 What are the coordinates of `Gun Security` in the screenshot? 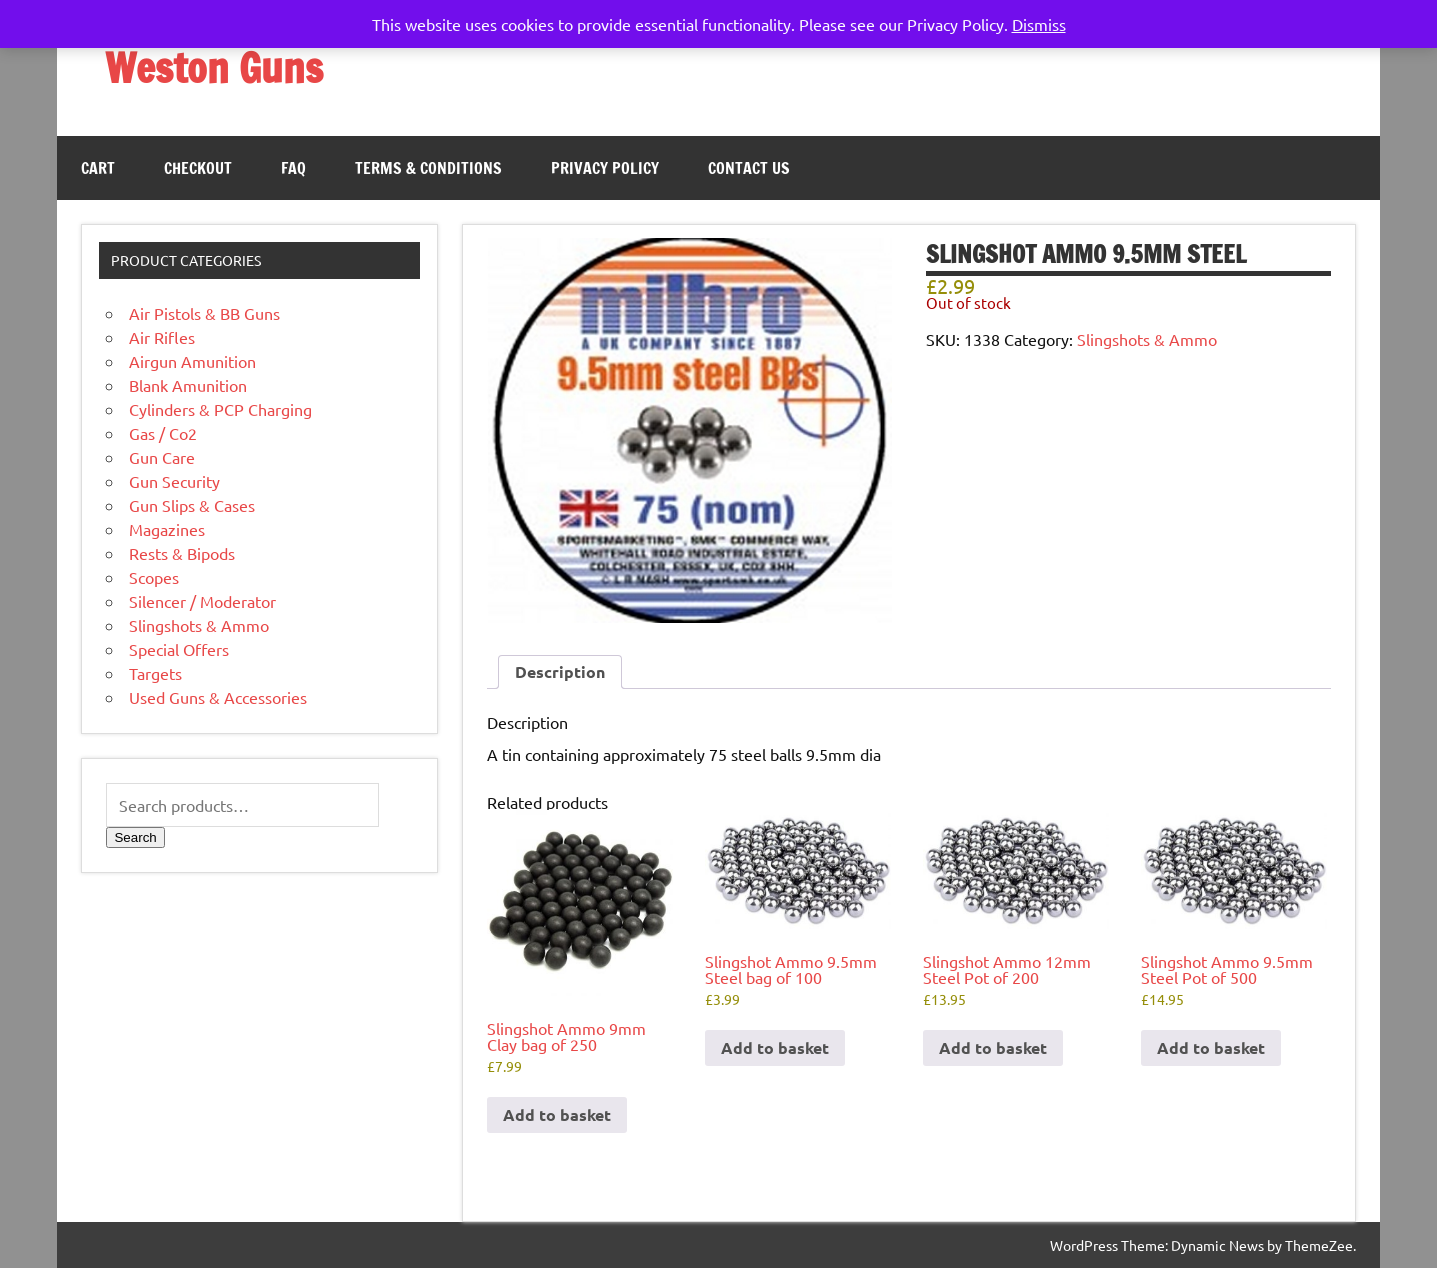 It's located at (174, 481).